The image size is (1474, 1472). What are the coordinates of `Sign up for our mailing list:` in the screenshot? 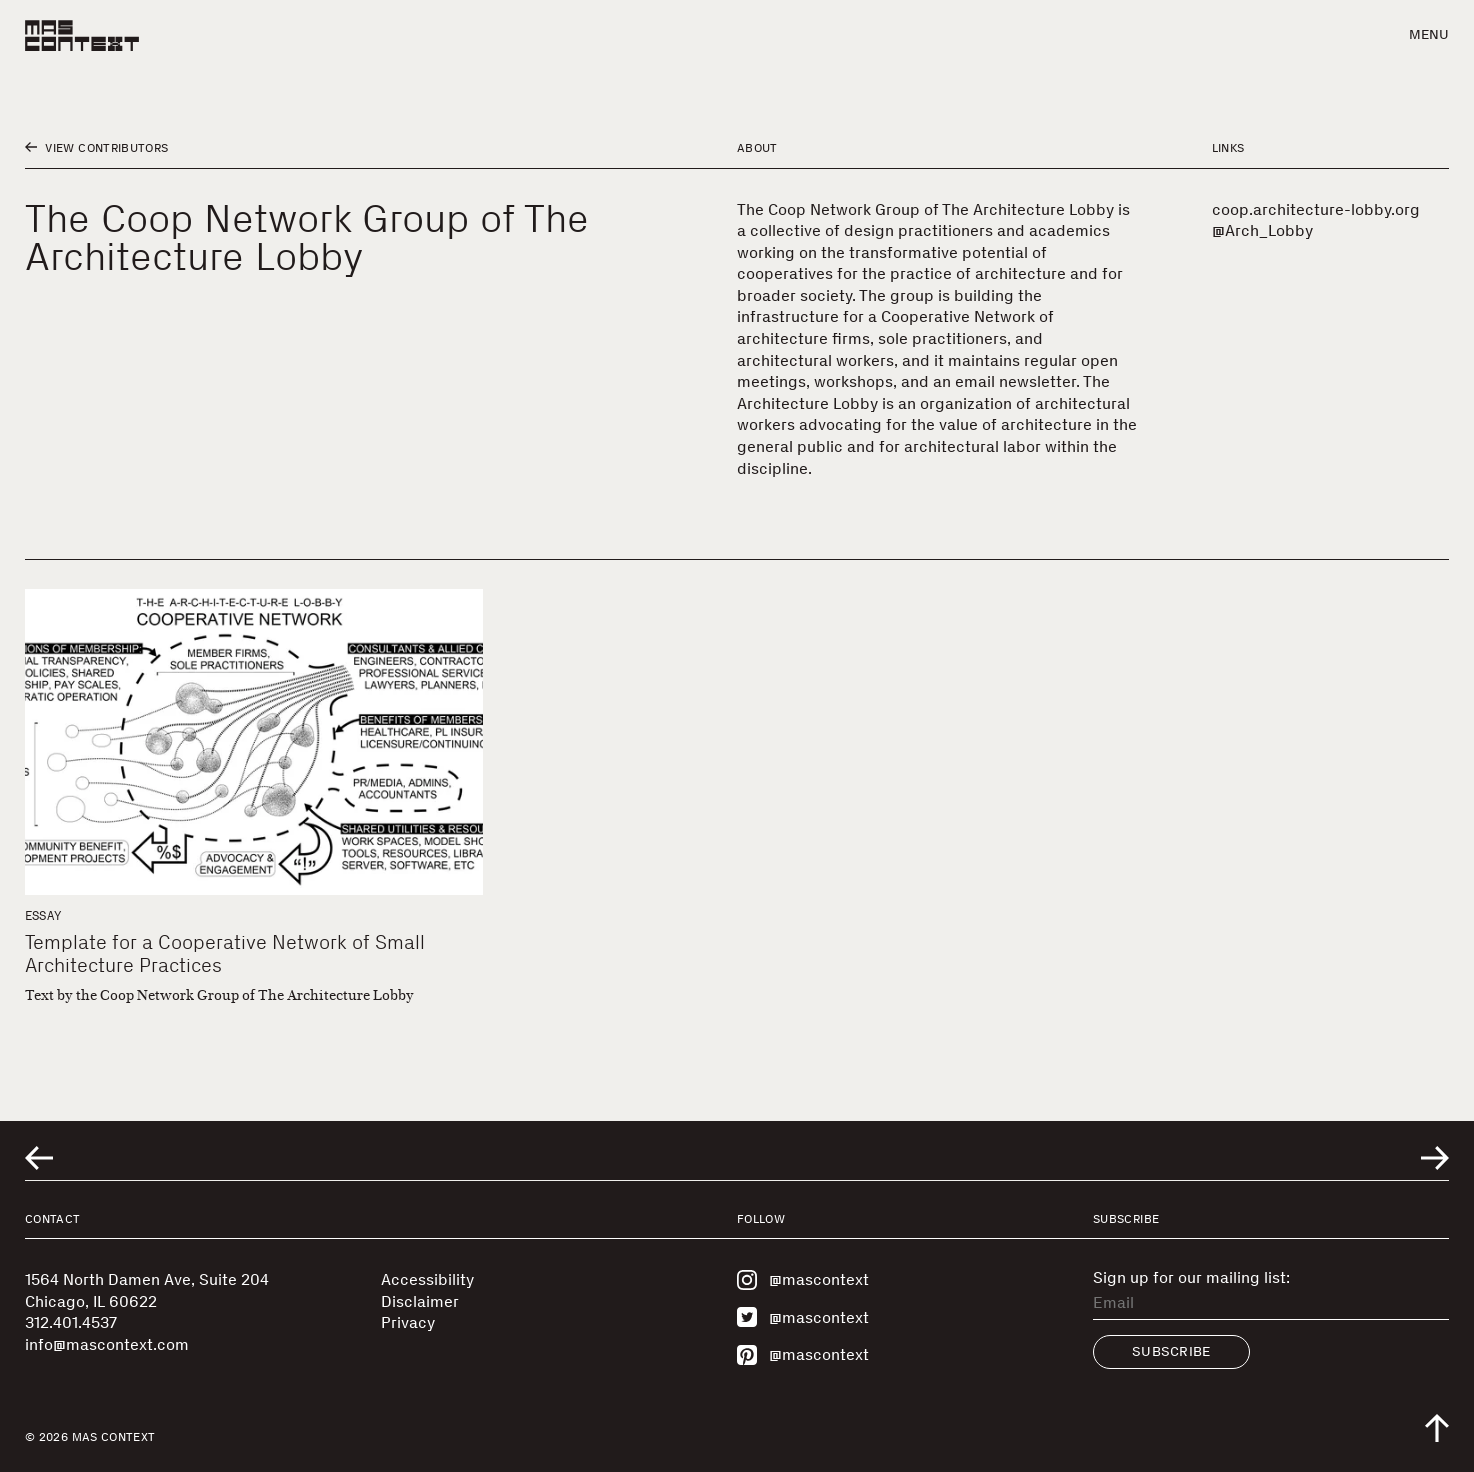 It's located at (1191, 1278).